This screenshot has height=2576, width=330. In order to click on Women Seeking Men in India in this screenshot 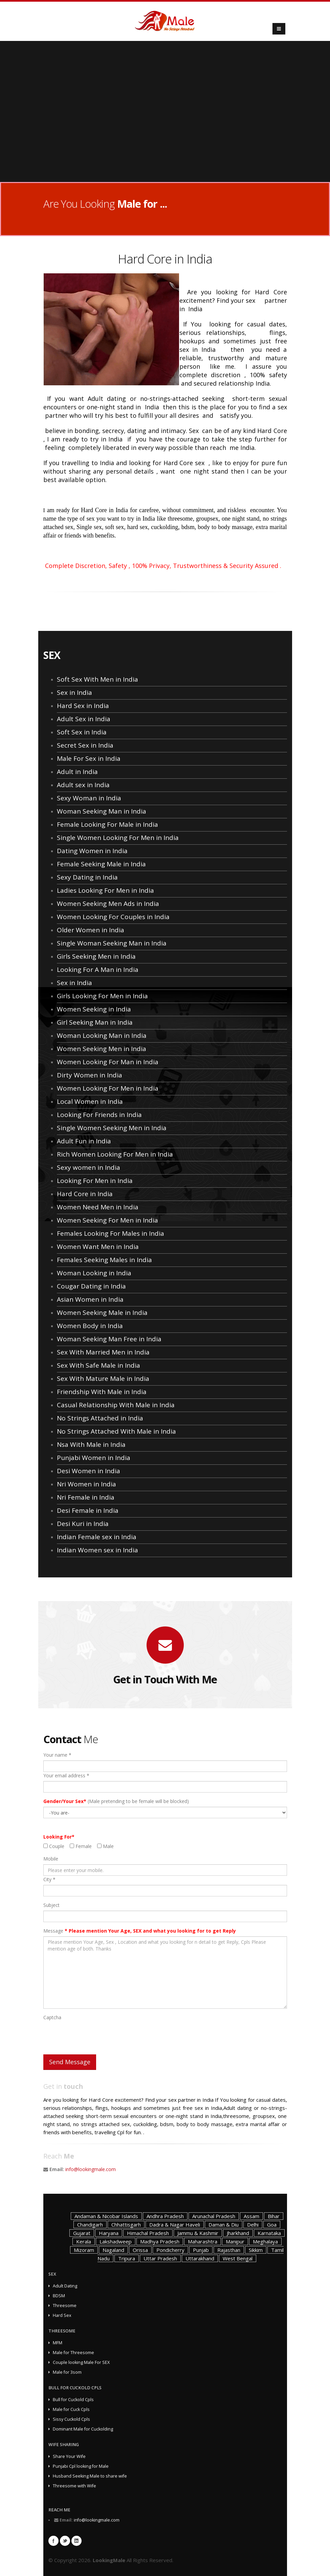, I will do `click(101, 1048)`.